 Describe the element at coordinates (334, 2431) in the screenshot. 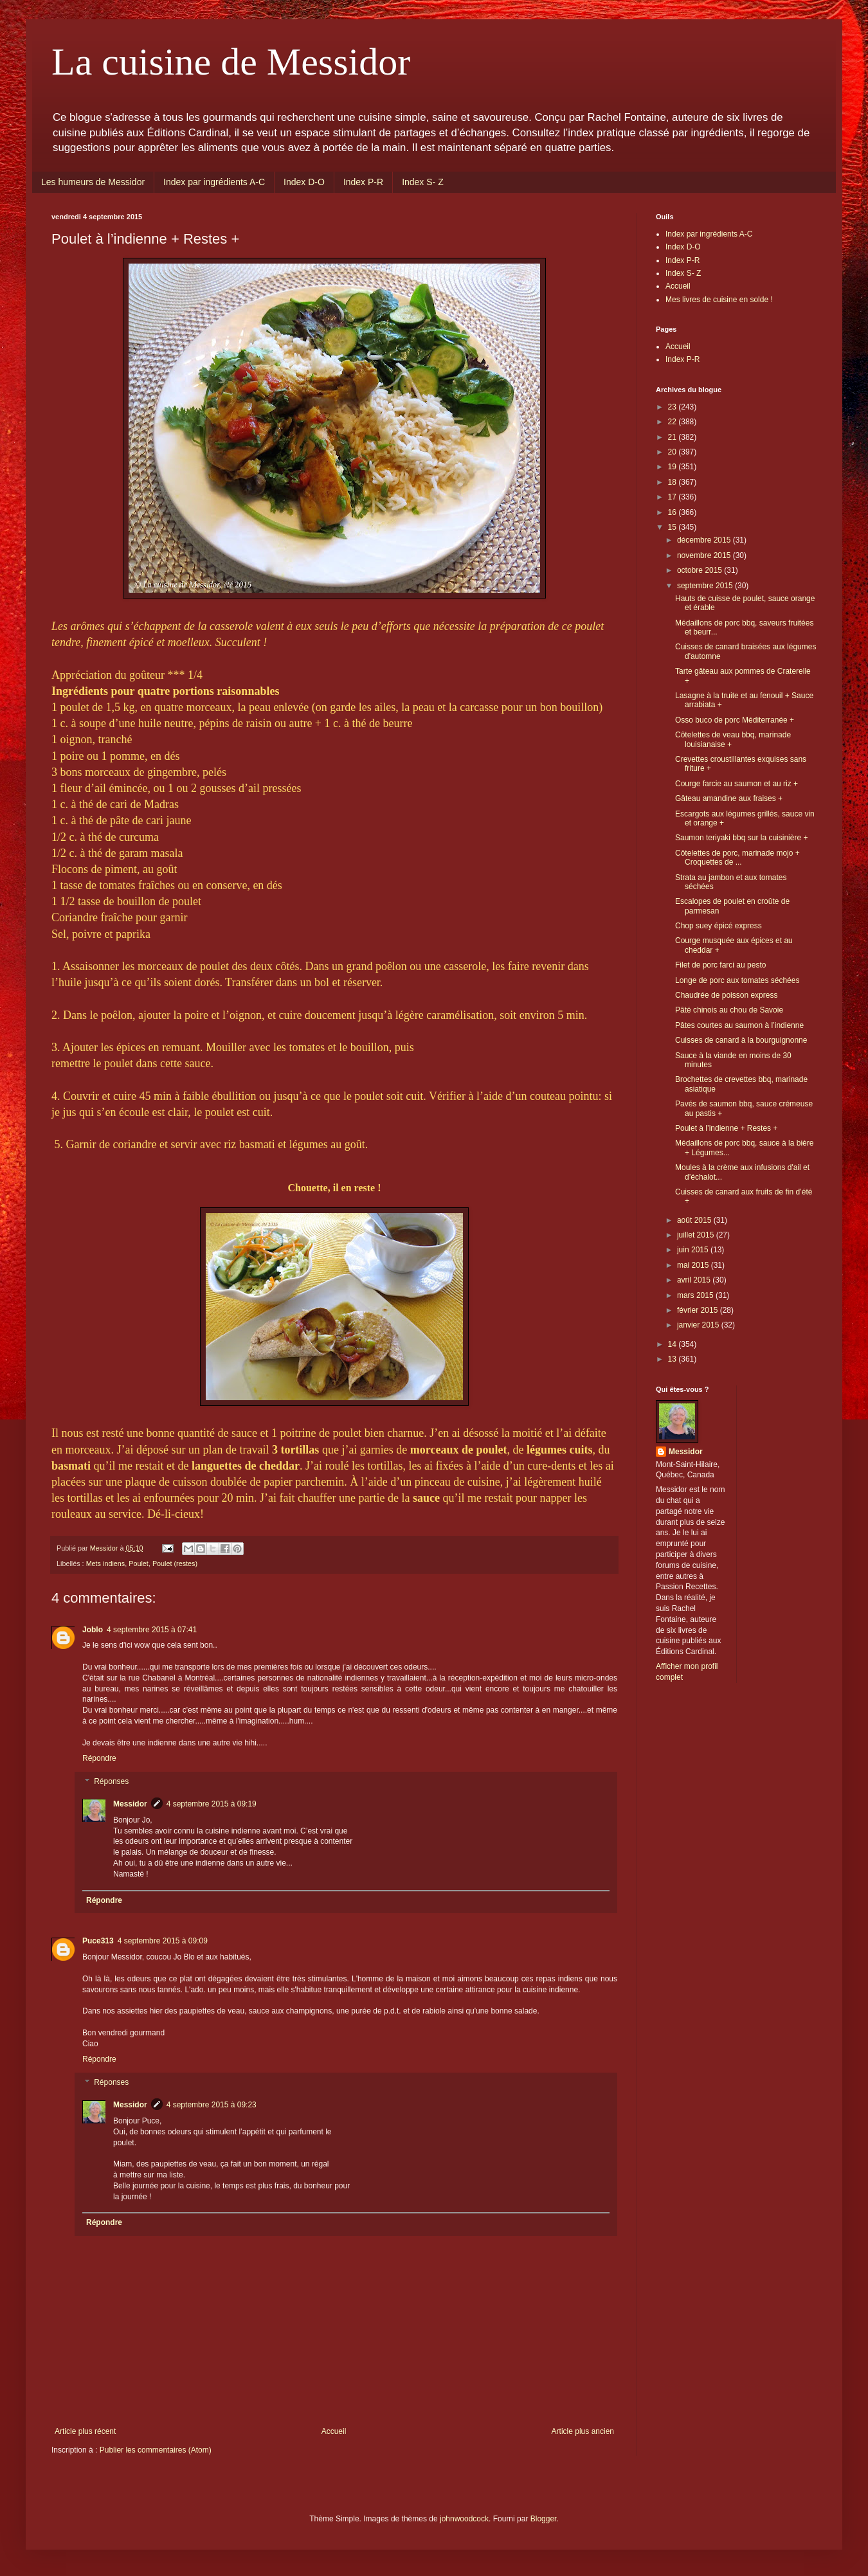

I see `Accueil` at that location.